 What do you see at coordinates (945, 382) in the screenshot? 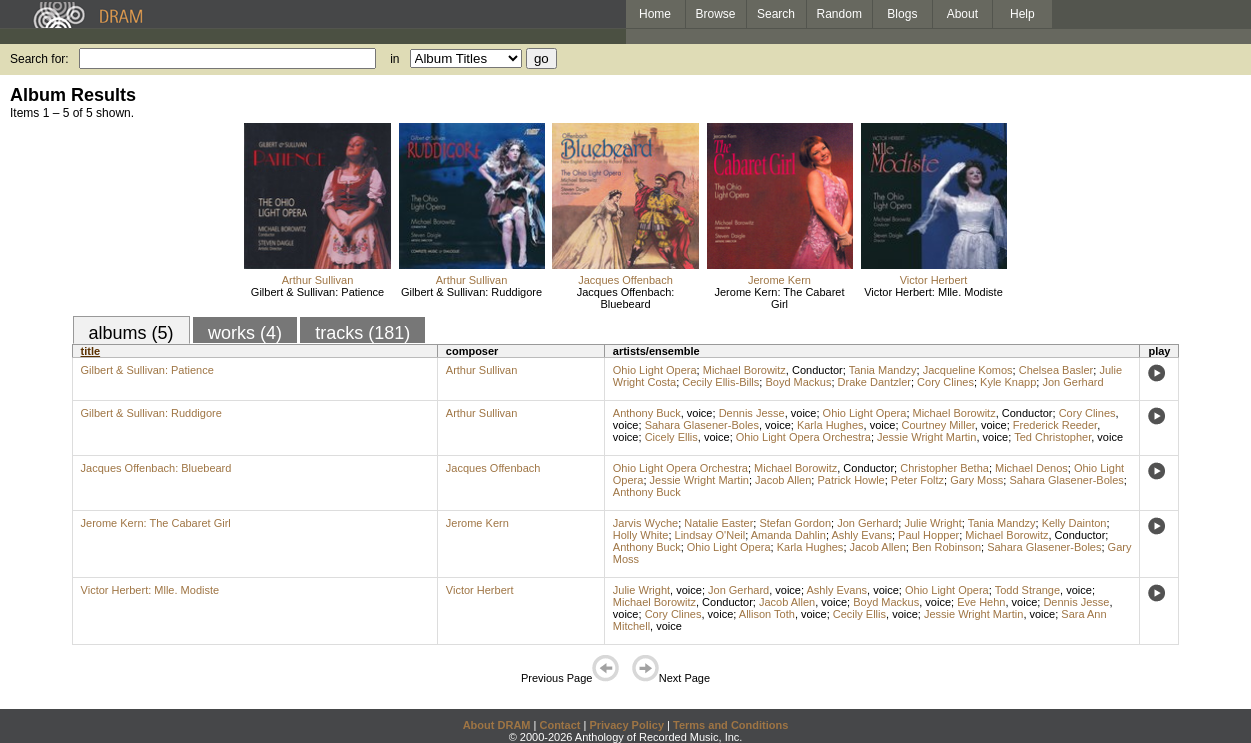
I see `Cory Clines` at bounding box center [945, 382].